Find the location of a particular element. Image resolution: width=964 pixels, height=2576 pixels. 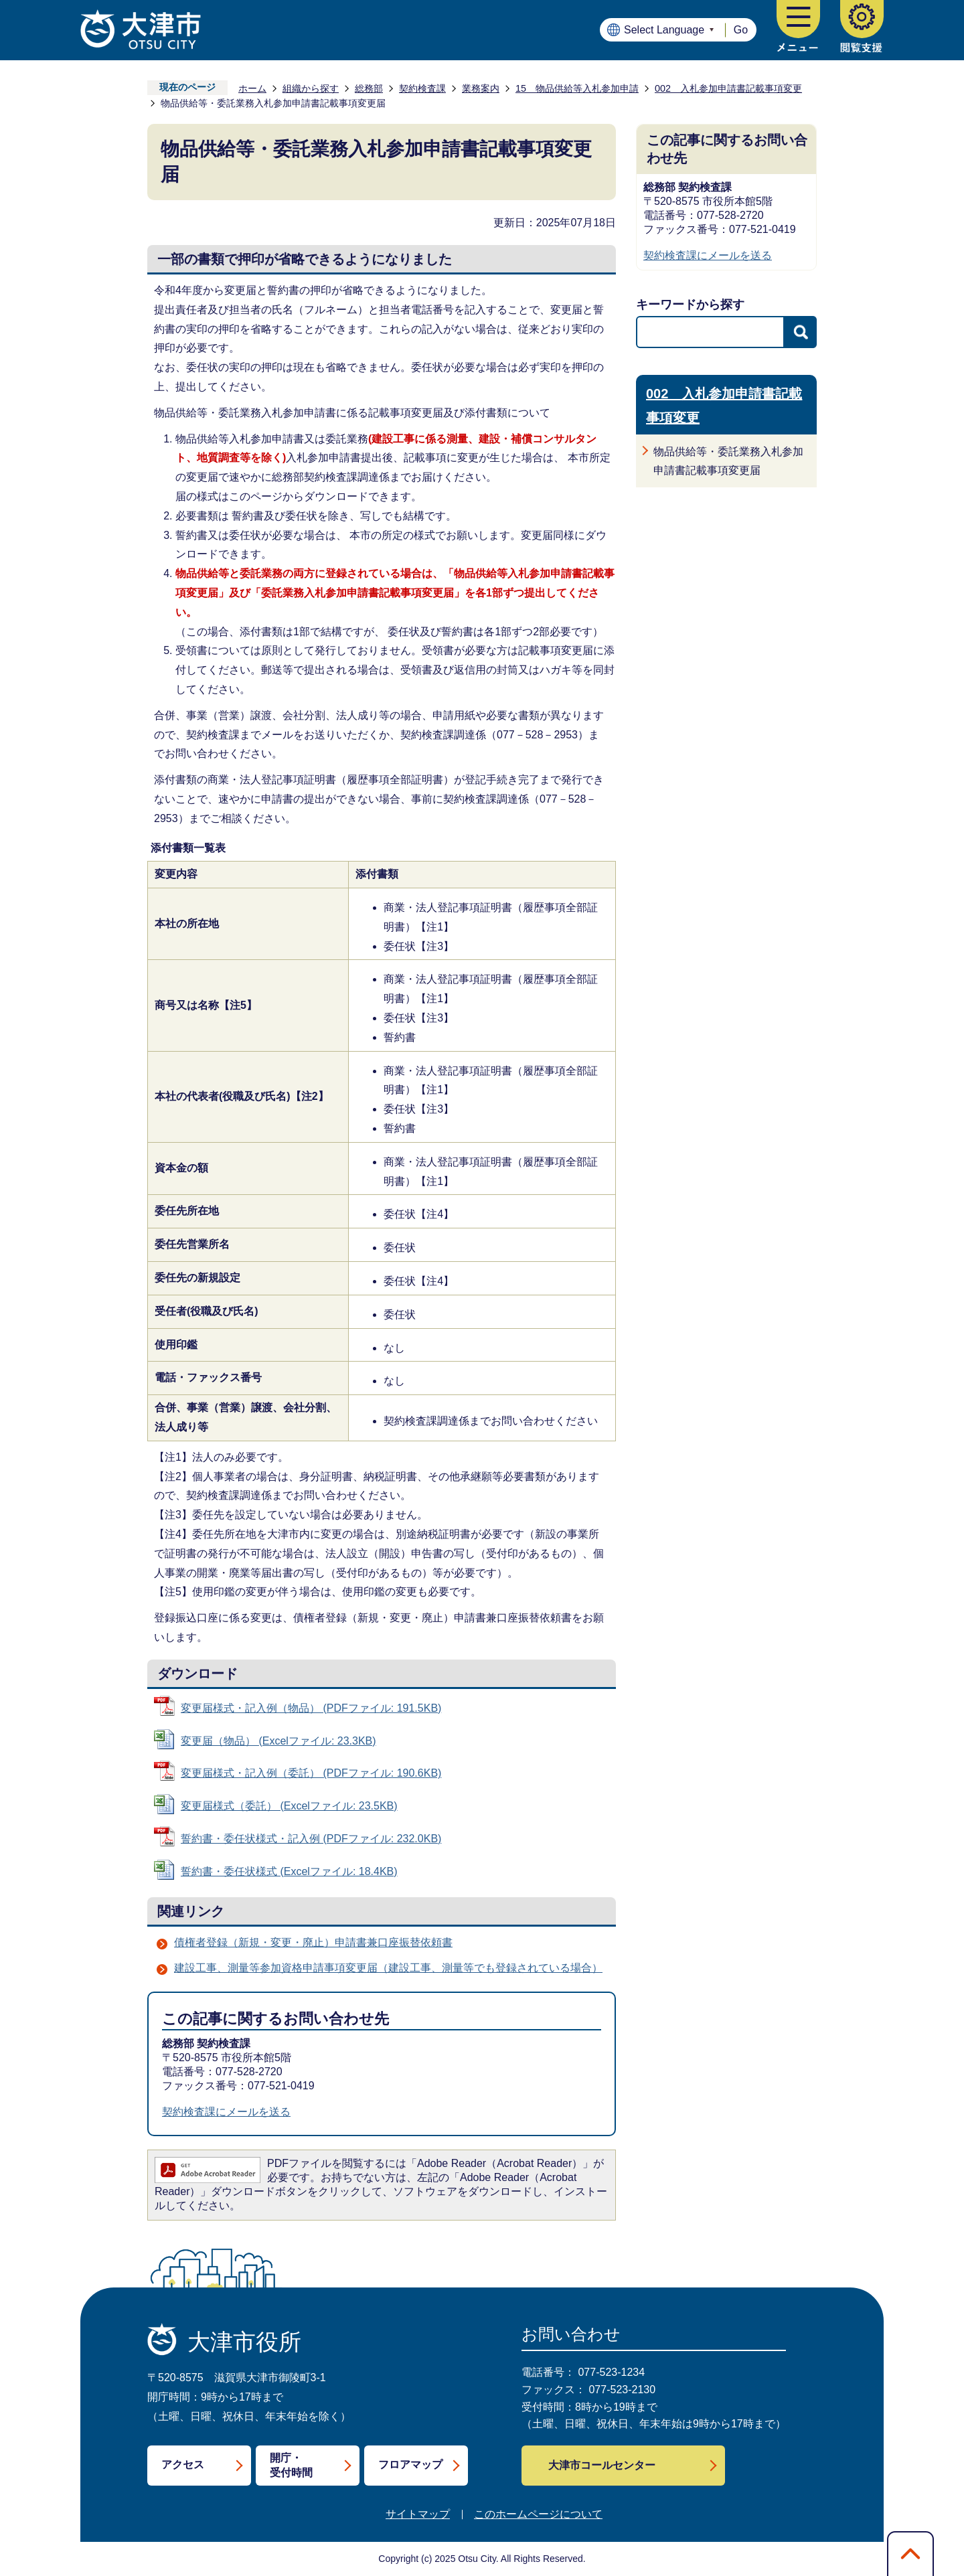

15 物品供給等入札参加申請 is located at coordinates (577, 88).